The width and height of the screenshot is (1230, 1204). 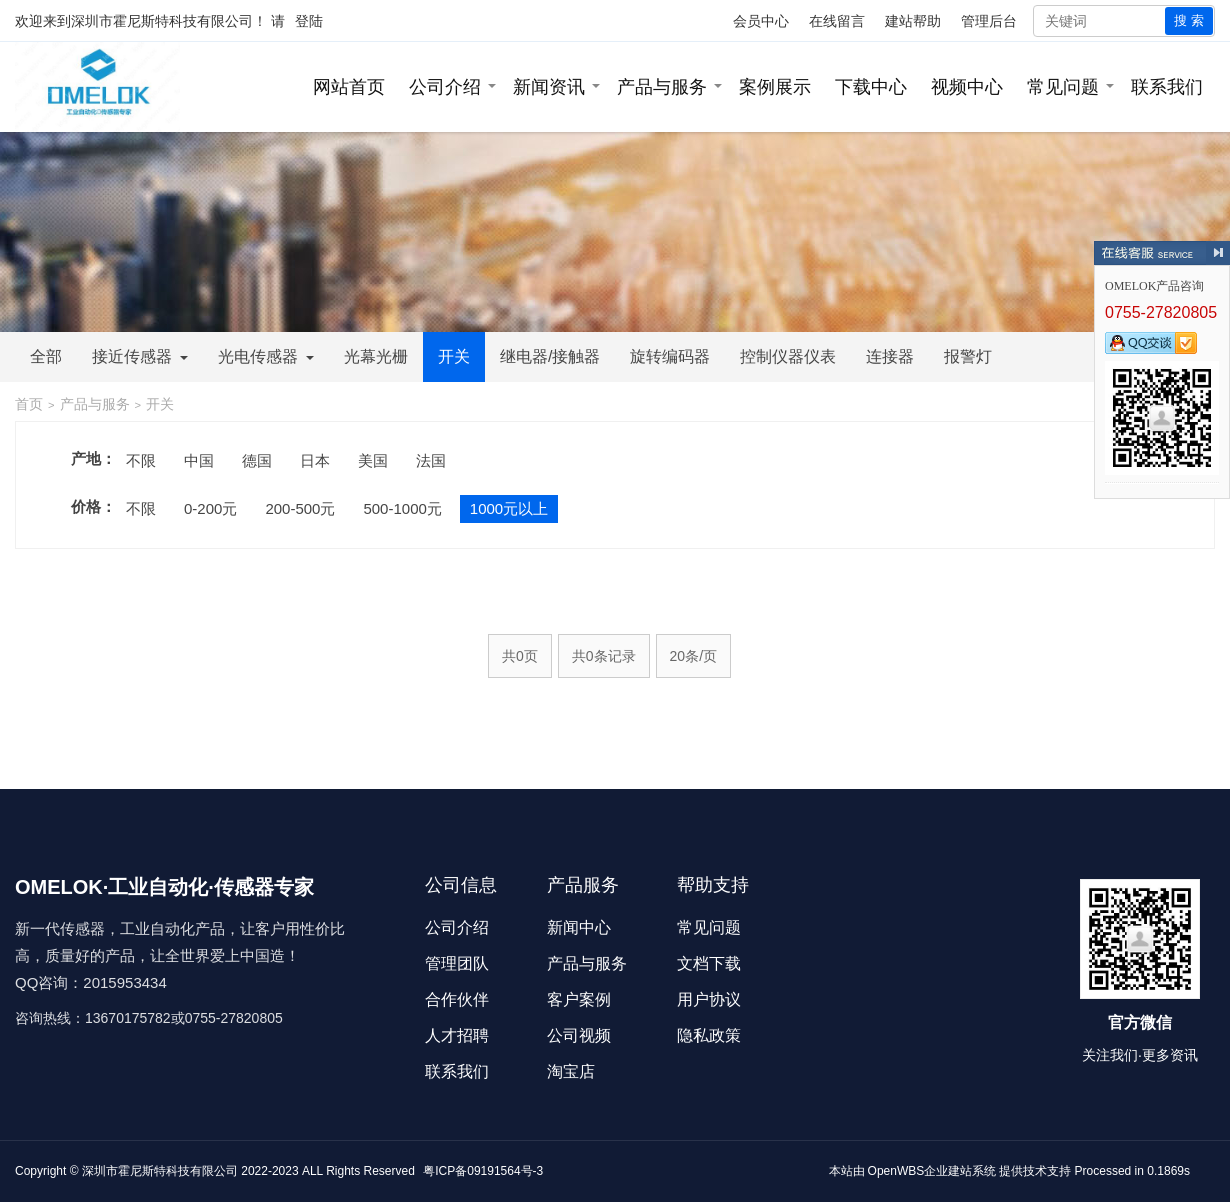 I want to click on 接近传感器, so click(x=140, y=356).